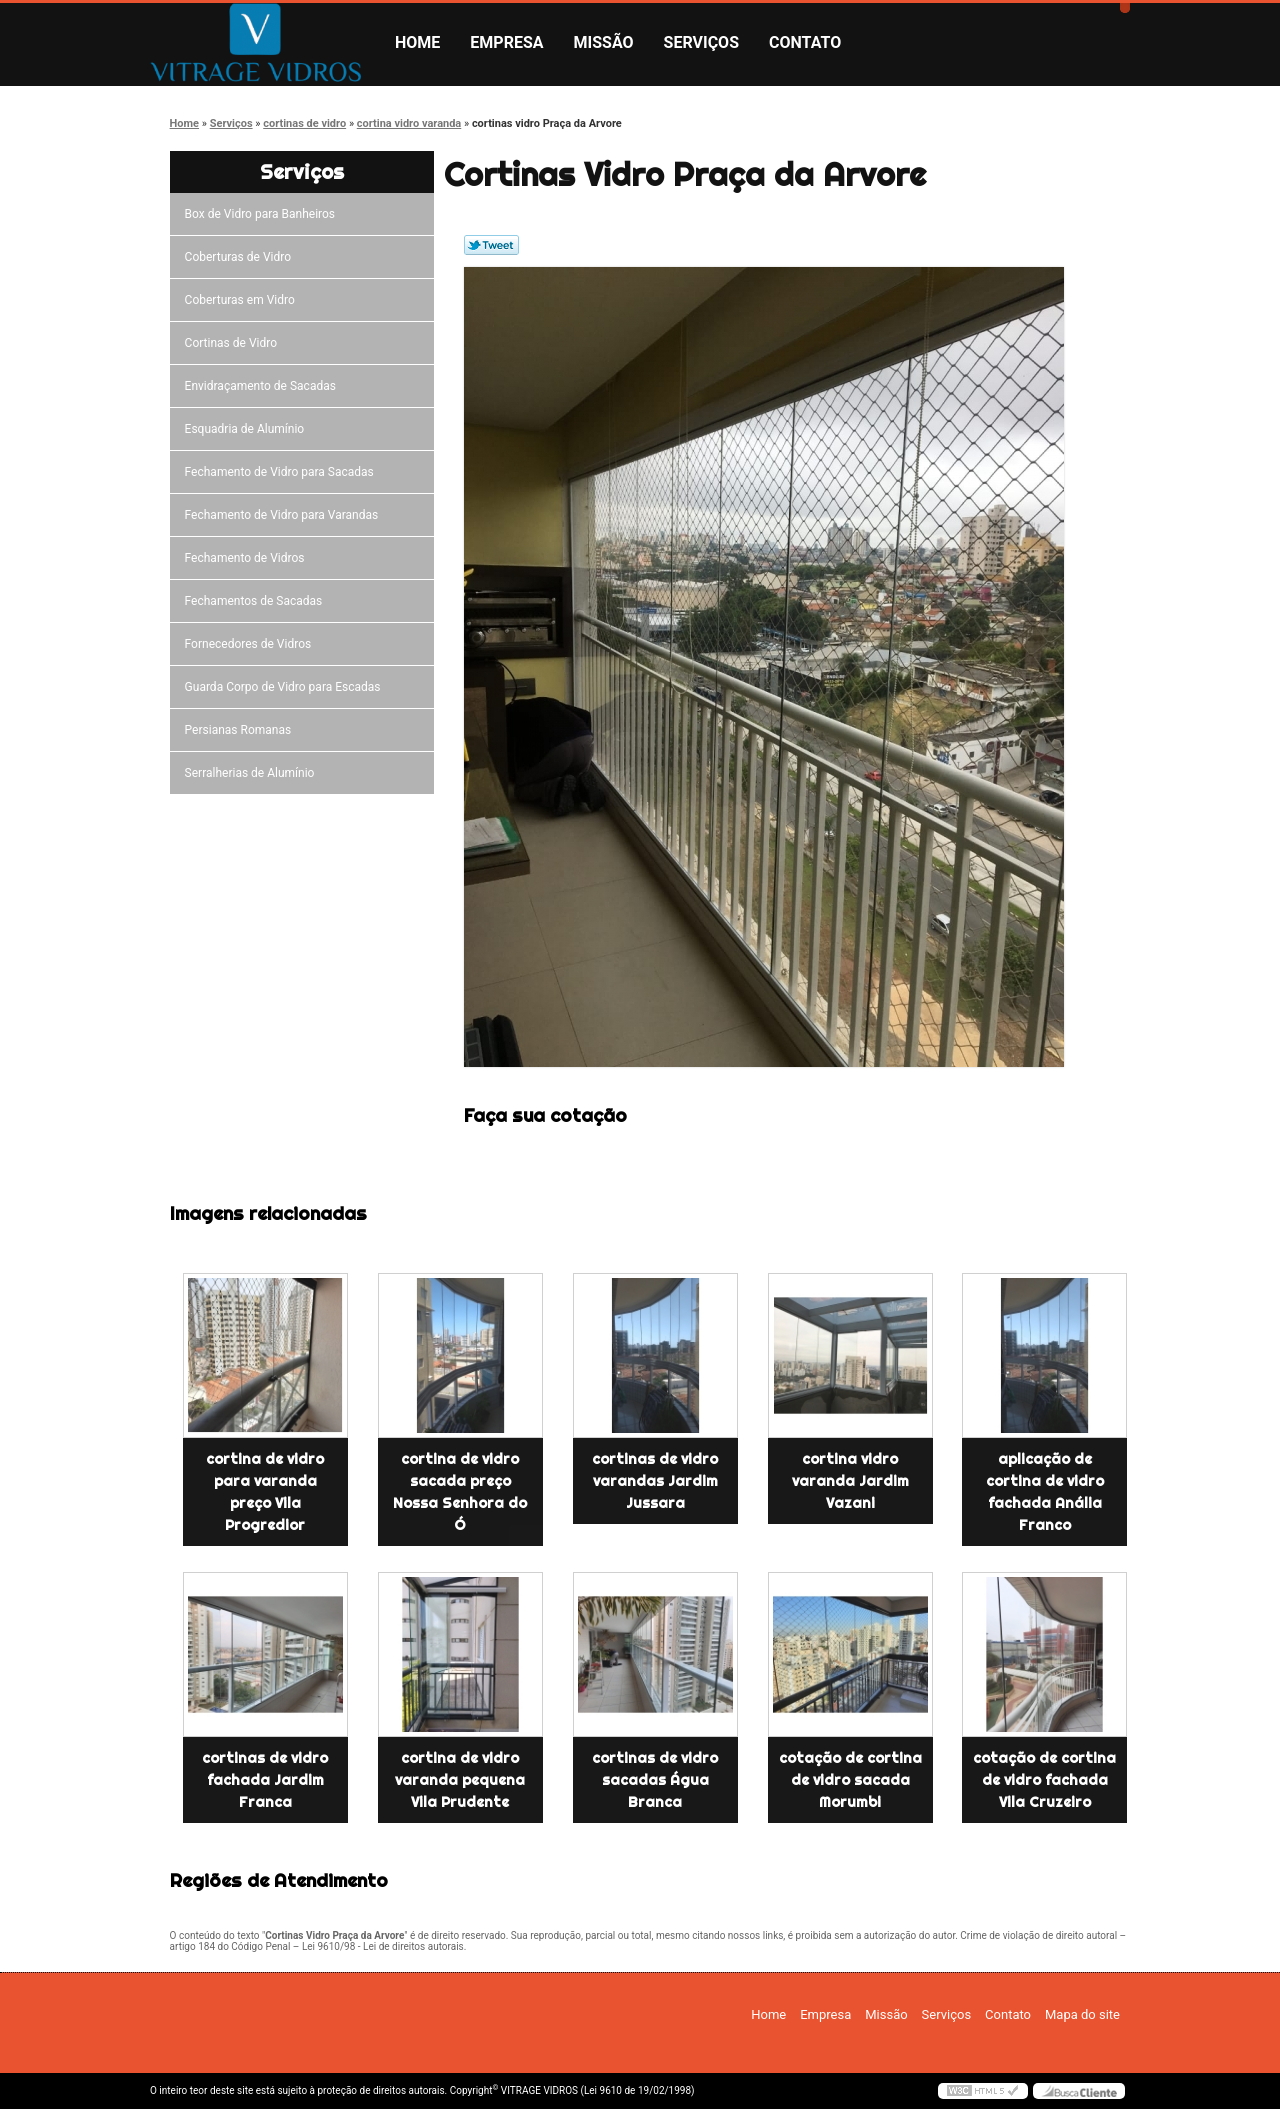  Describe the element at coordinates (604, 42) in the screenshot. I see `Missão` at that location.